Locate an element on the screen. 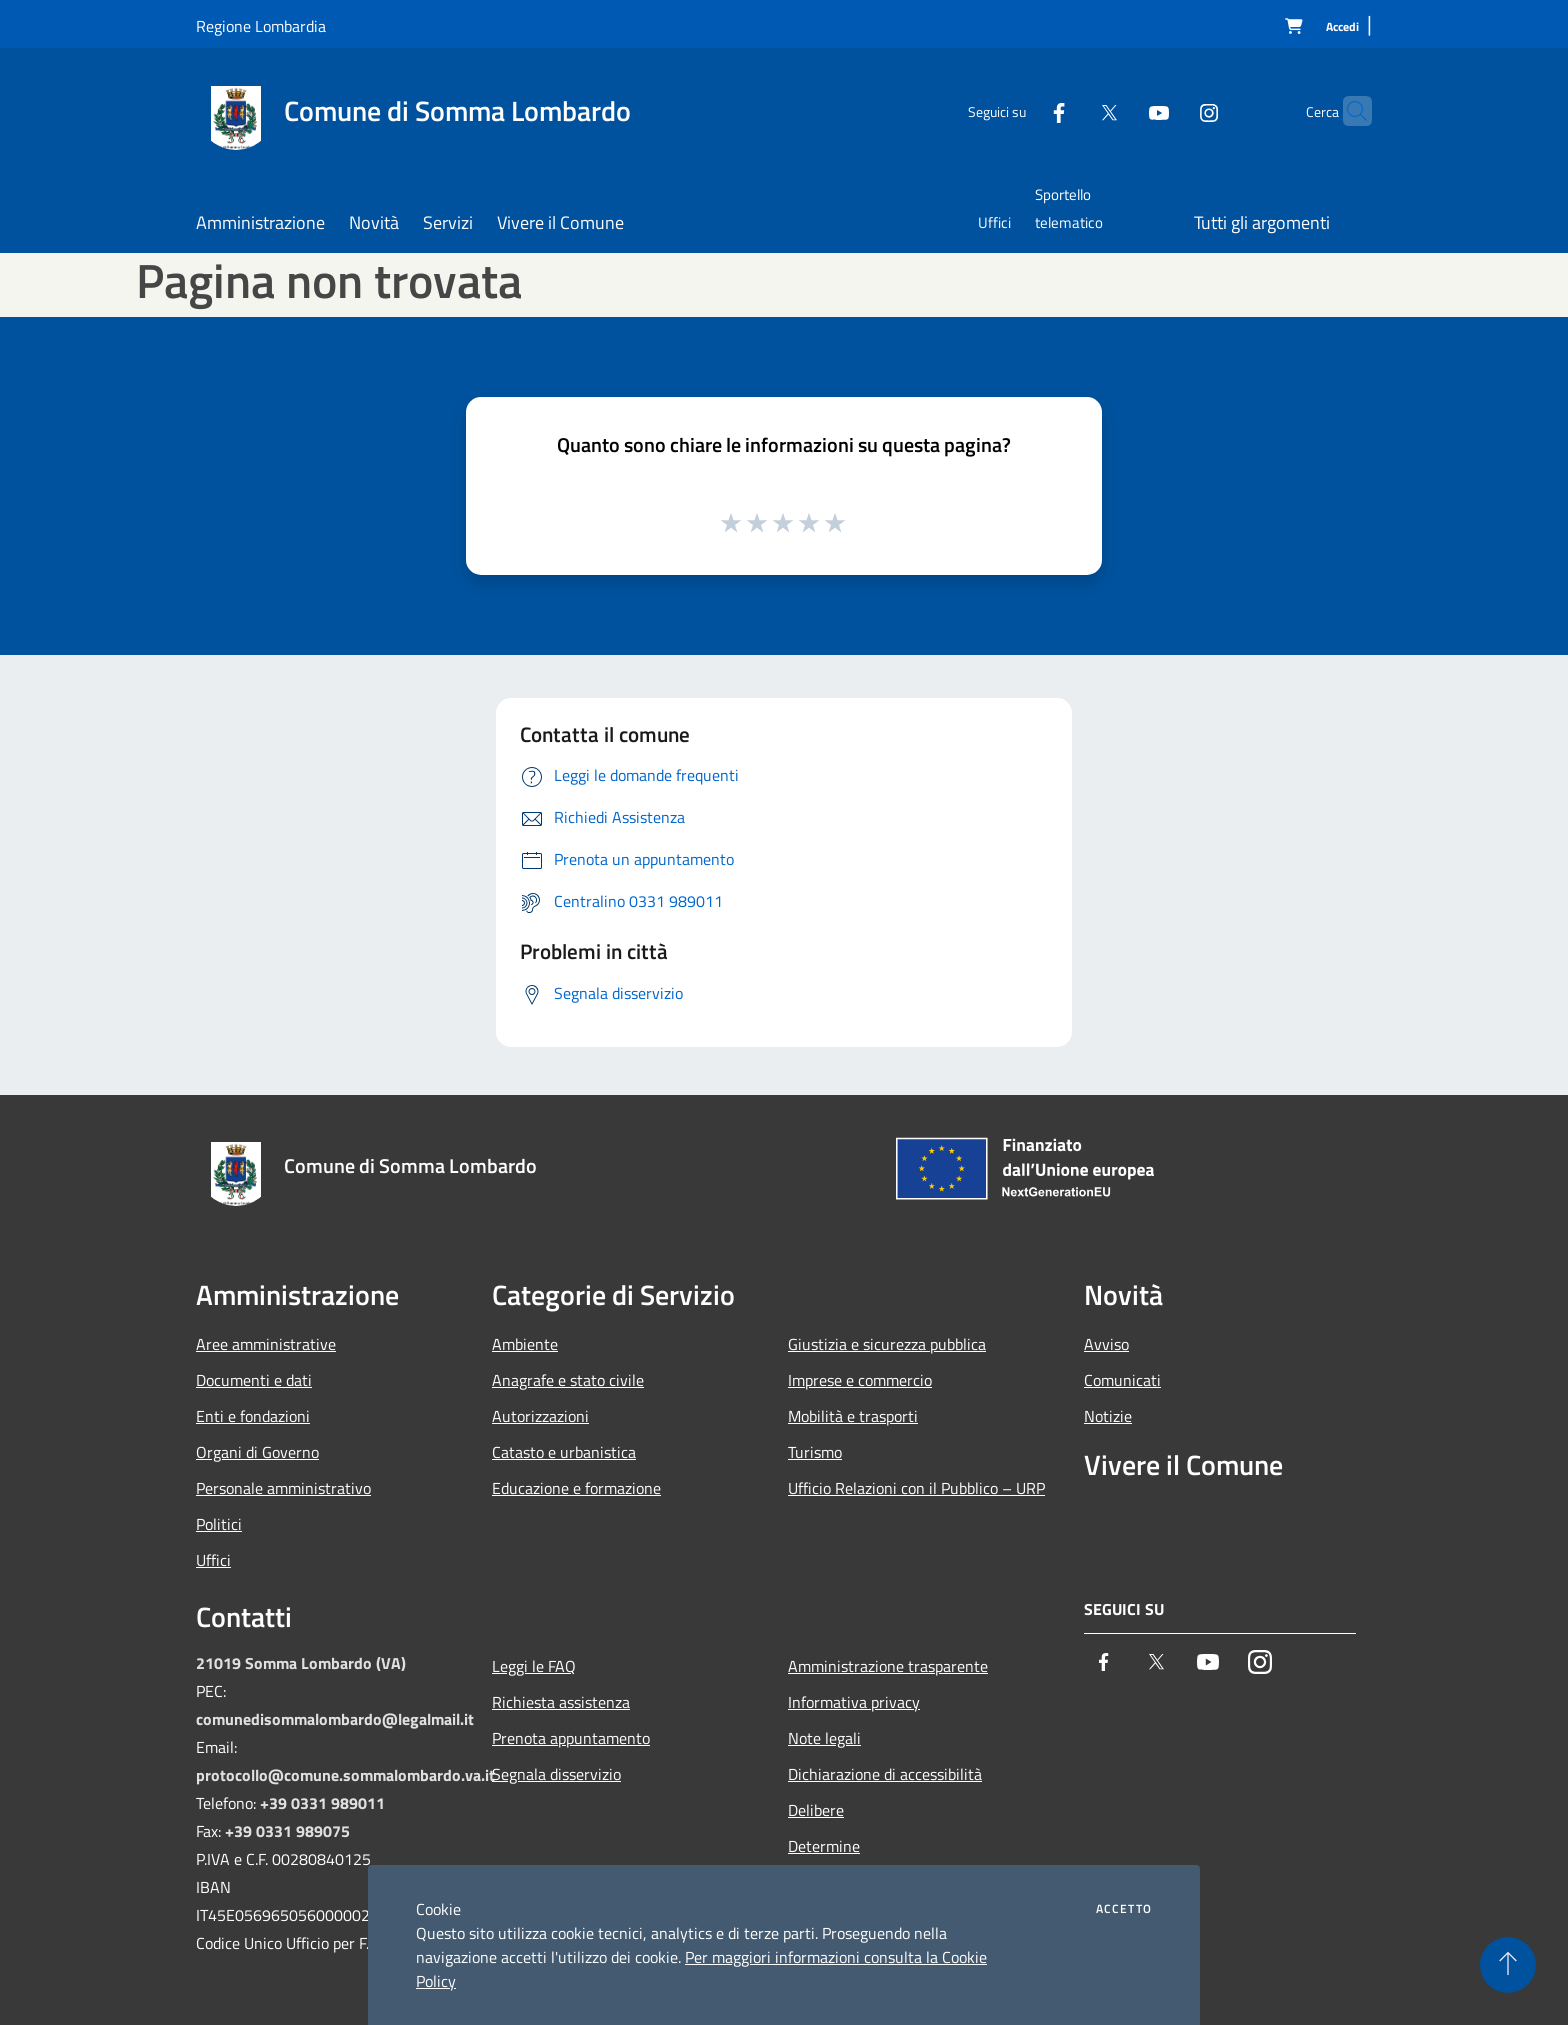 Image resolution: width=1568 pixels, height=2025 pixels. [Cerca] is located at coordinates (1348, 111).